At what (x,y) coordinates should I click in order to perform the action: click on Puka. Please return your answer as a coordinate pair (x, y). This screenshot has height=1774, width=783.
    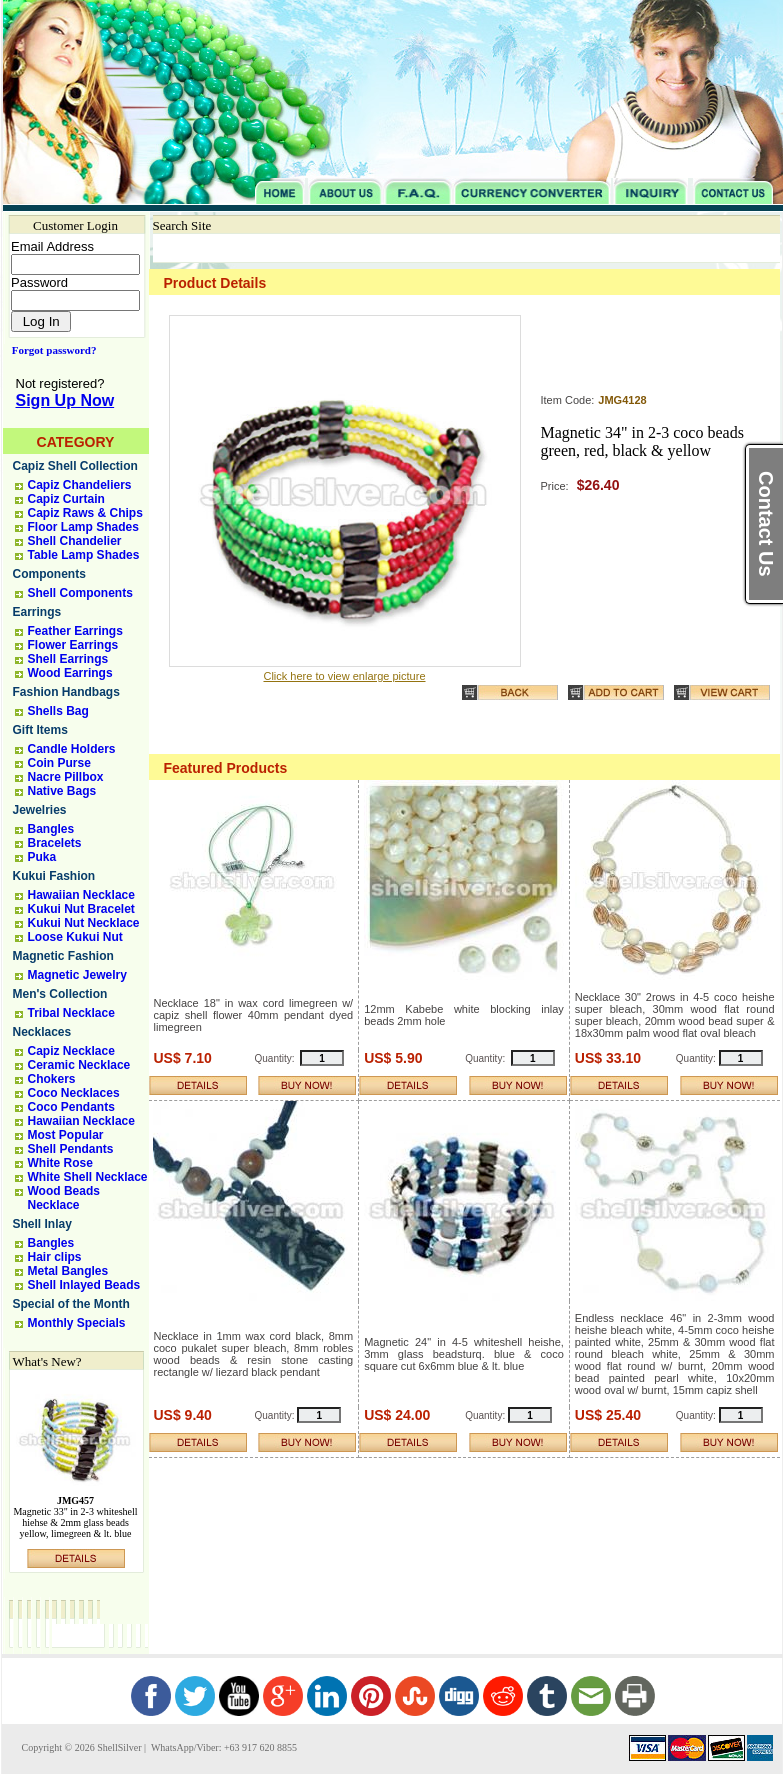
    Looking at the image, I should click on (42, 857).